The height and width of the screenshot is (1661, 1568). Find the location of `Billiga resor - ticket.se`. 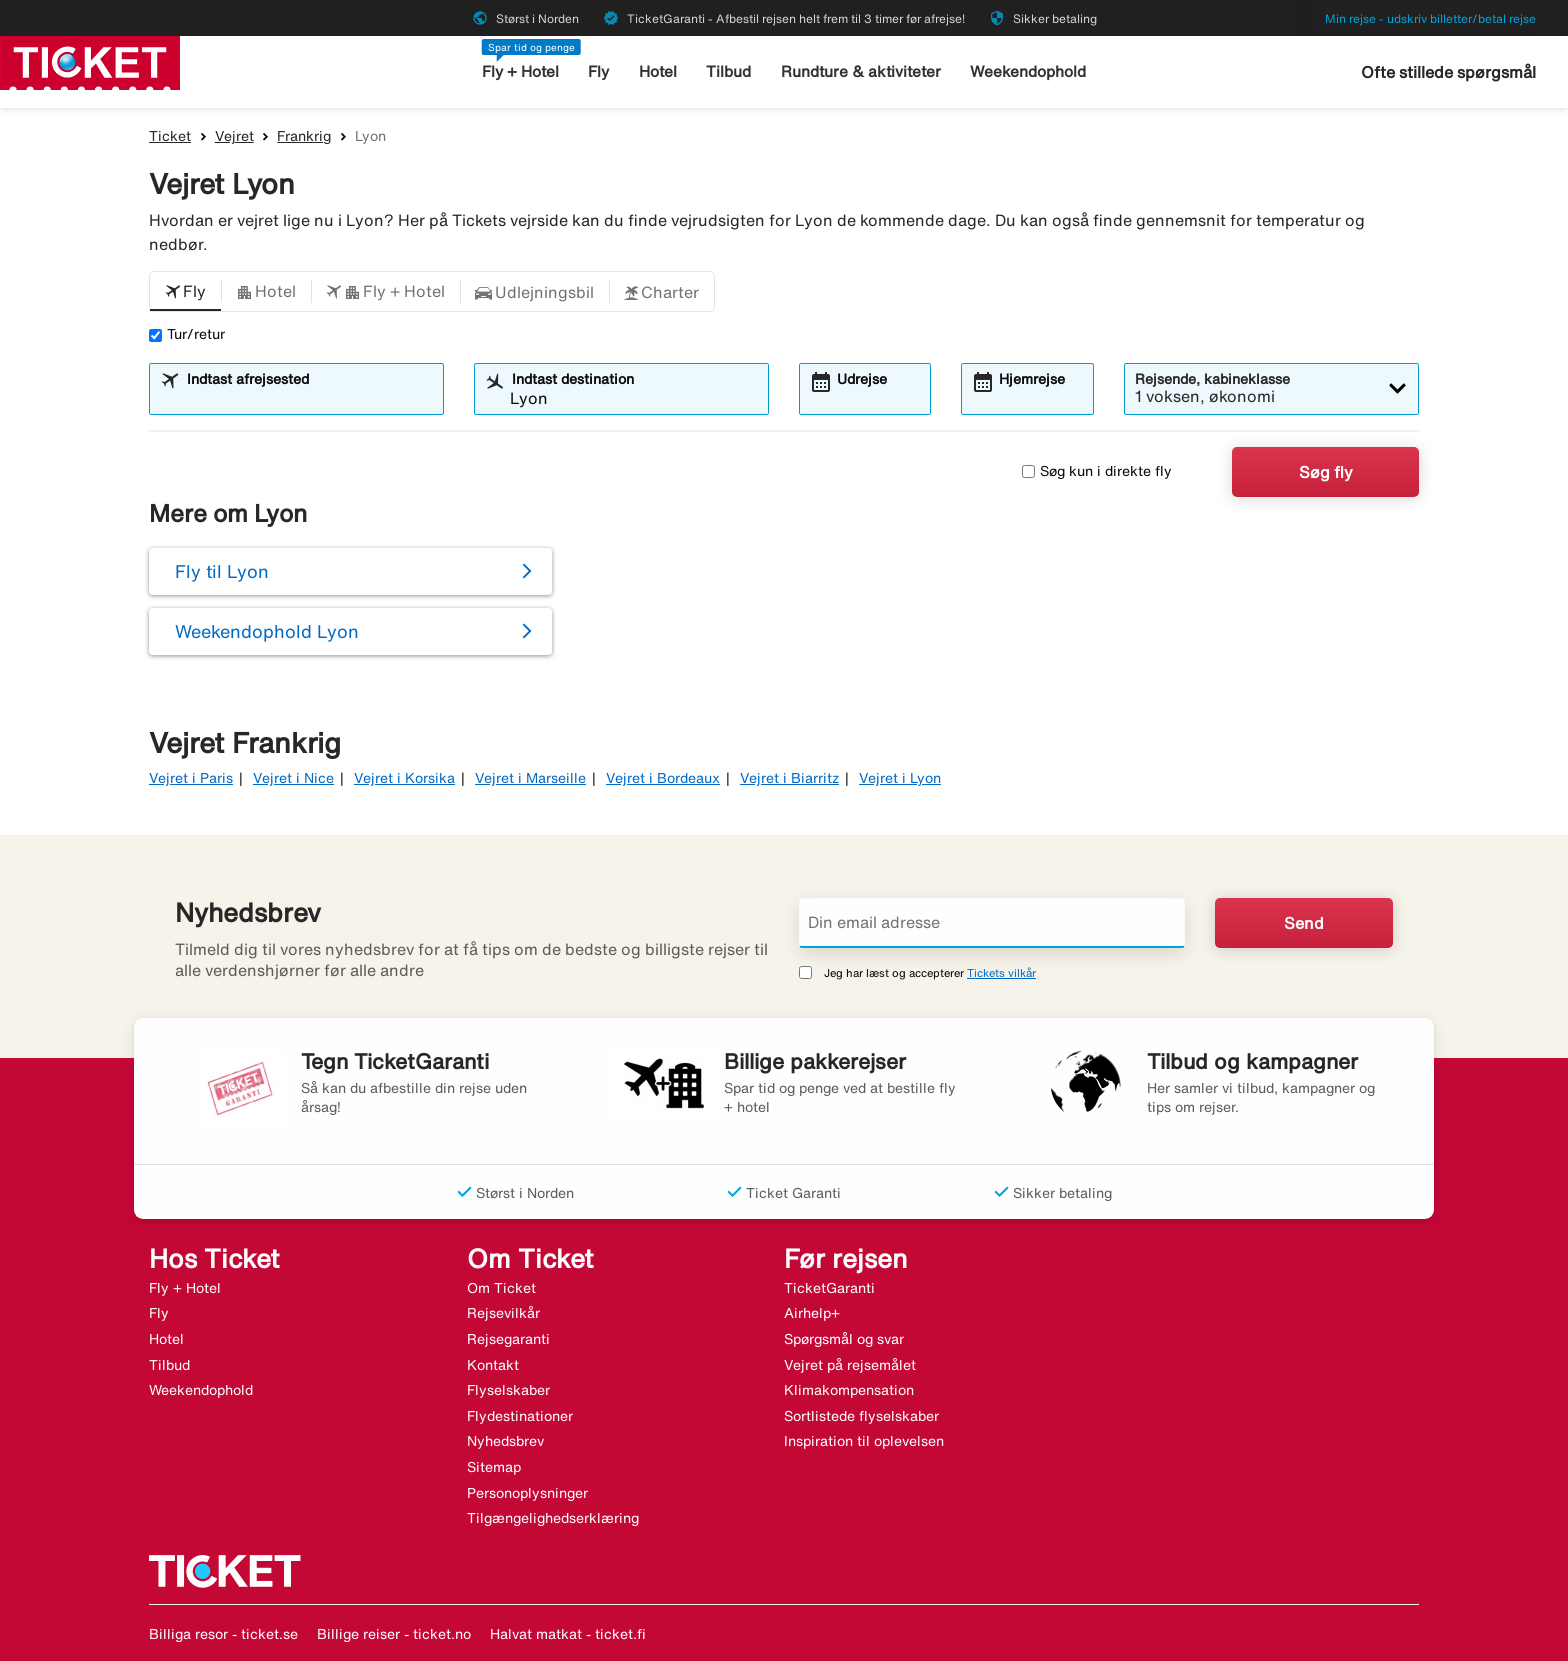

Billiga resor - ticket.se is located at coordinates (223, 1634).